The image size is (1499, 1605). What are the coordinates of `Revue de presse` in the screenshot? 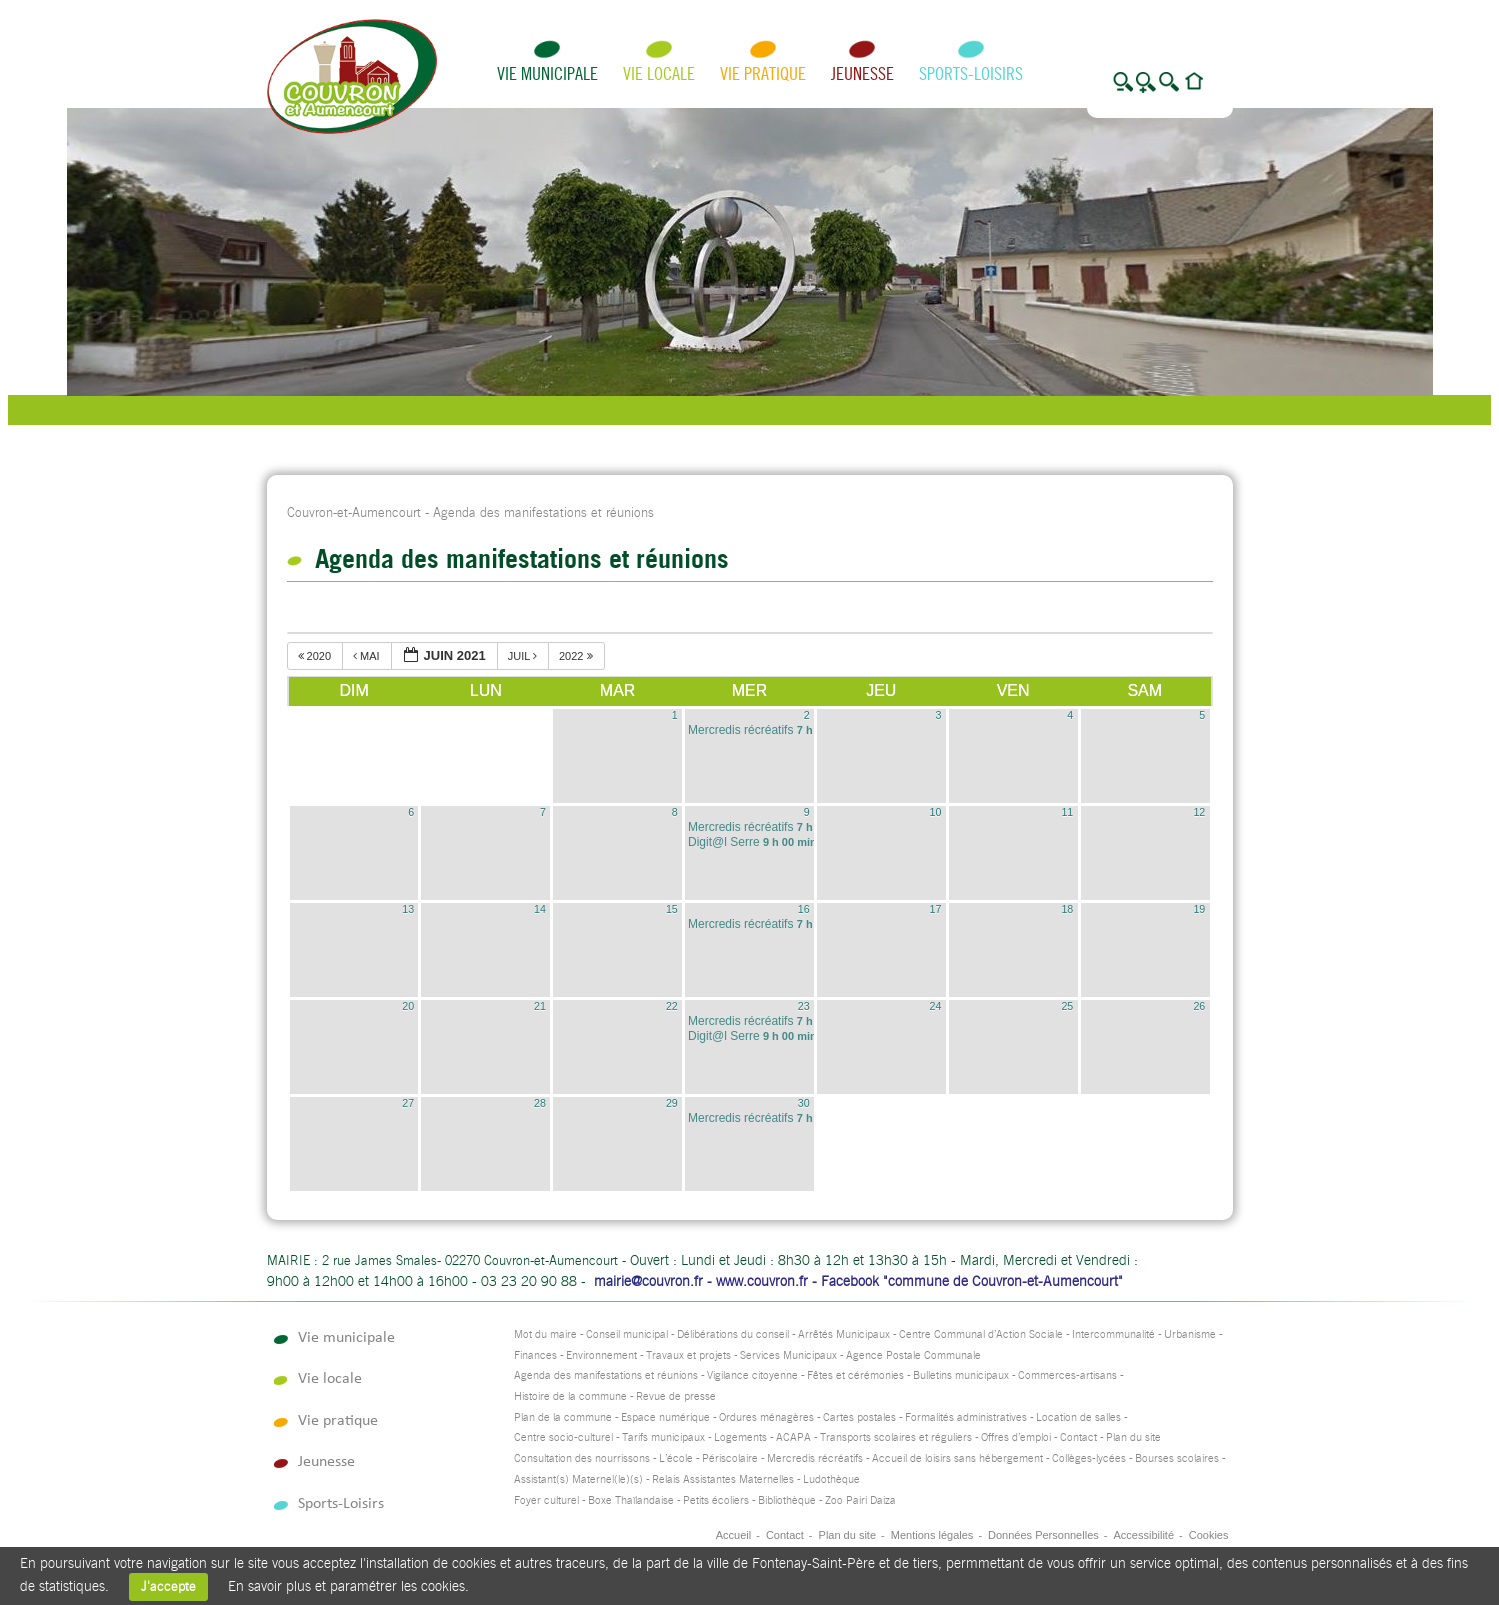 It's located at (676, 1396).